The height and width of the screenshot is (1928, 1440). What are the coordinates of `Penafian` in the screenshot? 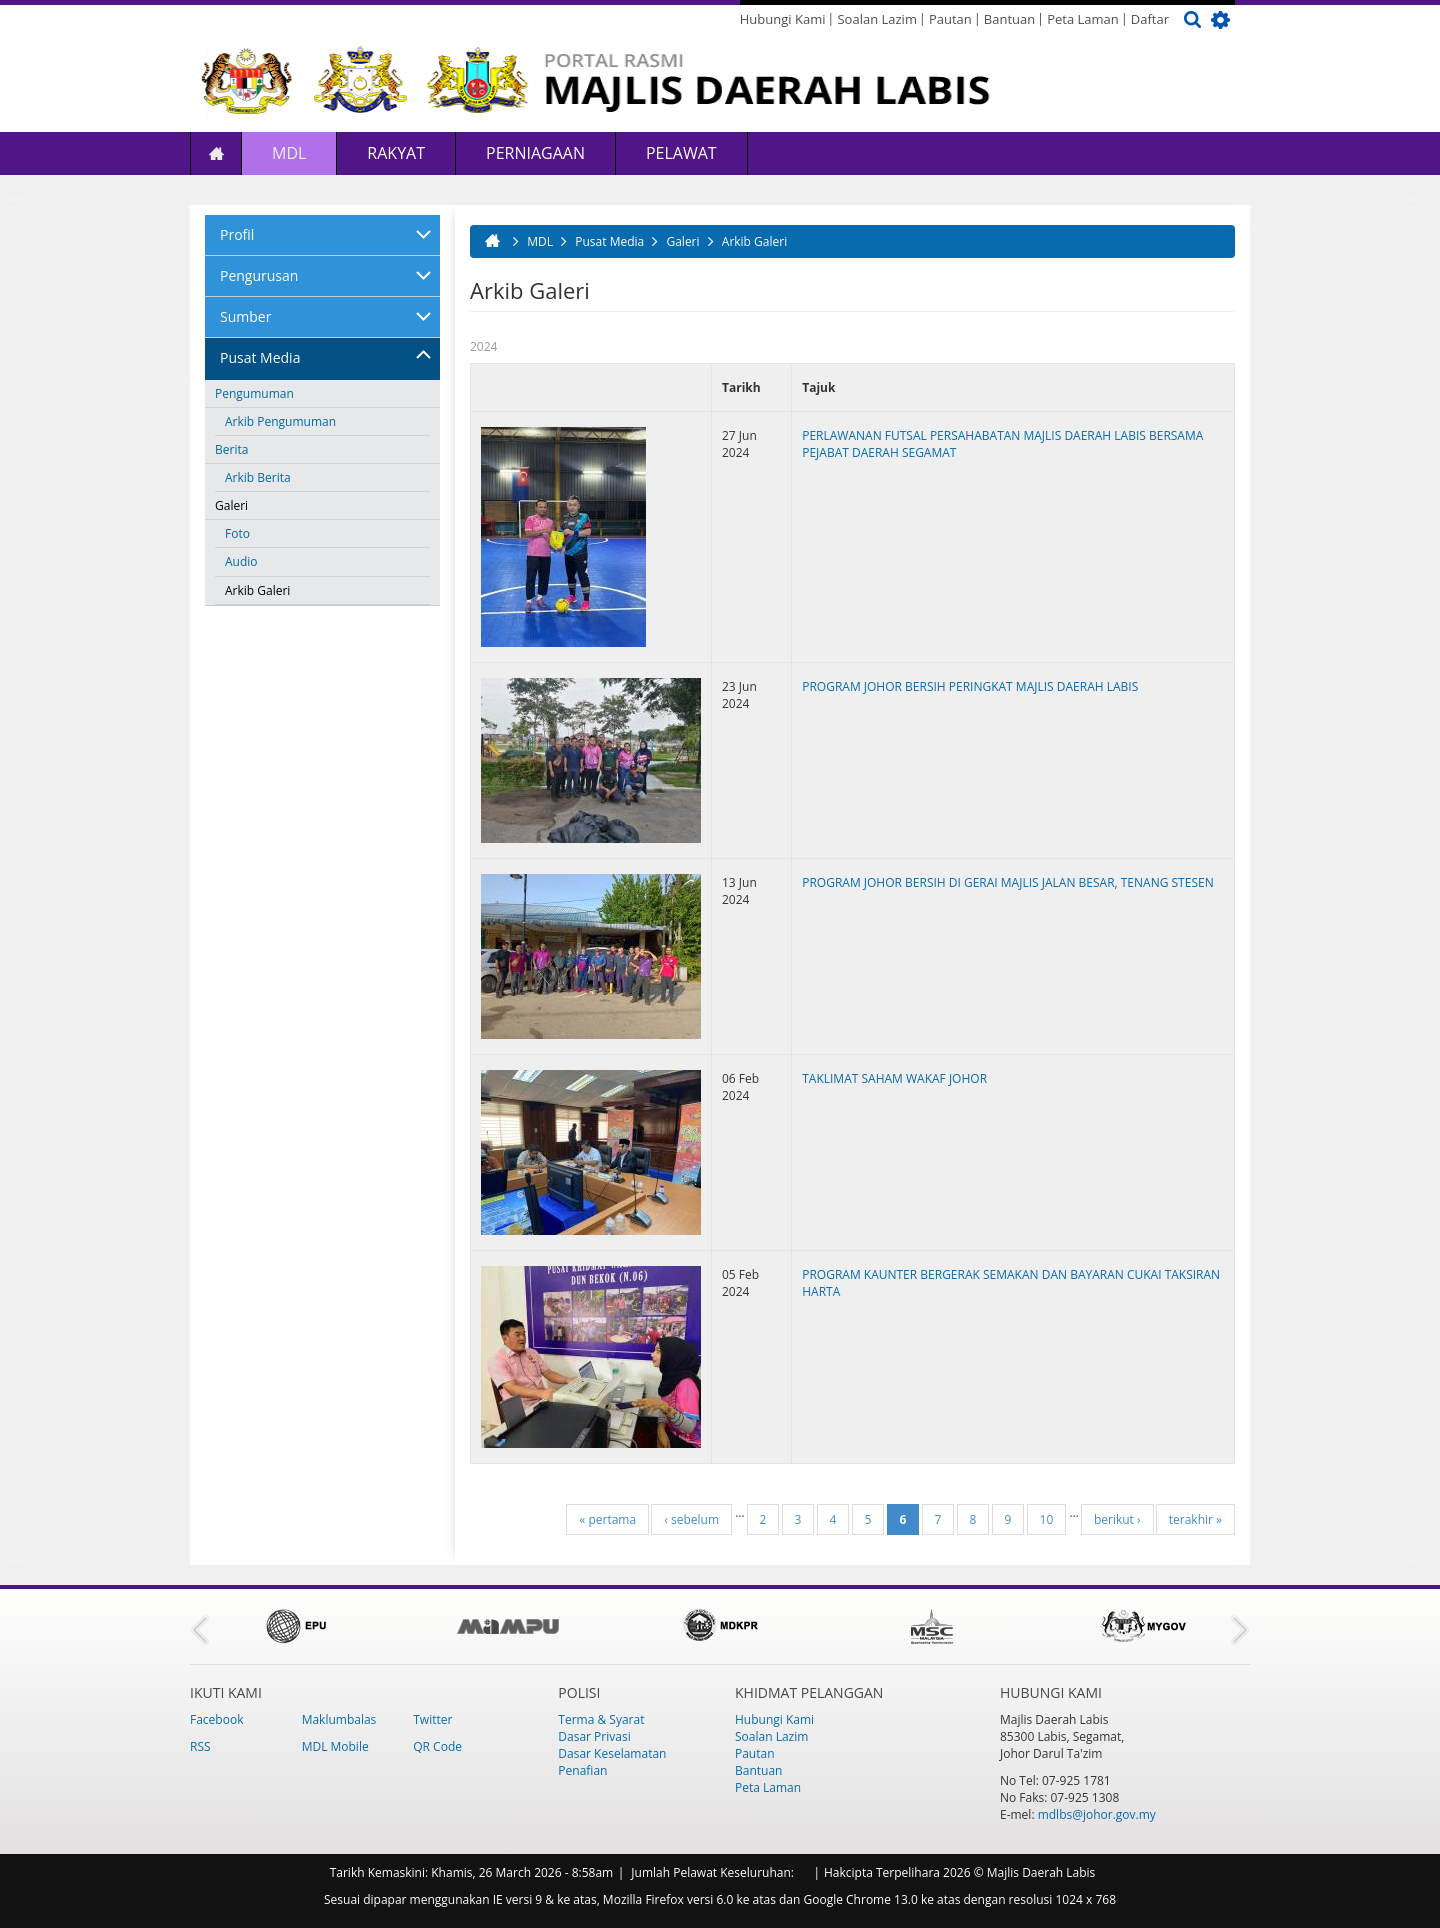 It's located at (582, 1770).